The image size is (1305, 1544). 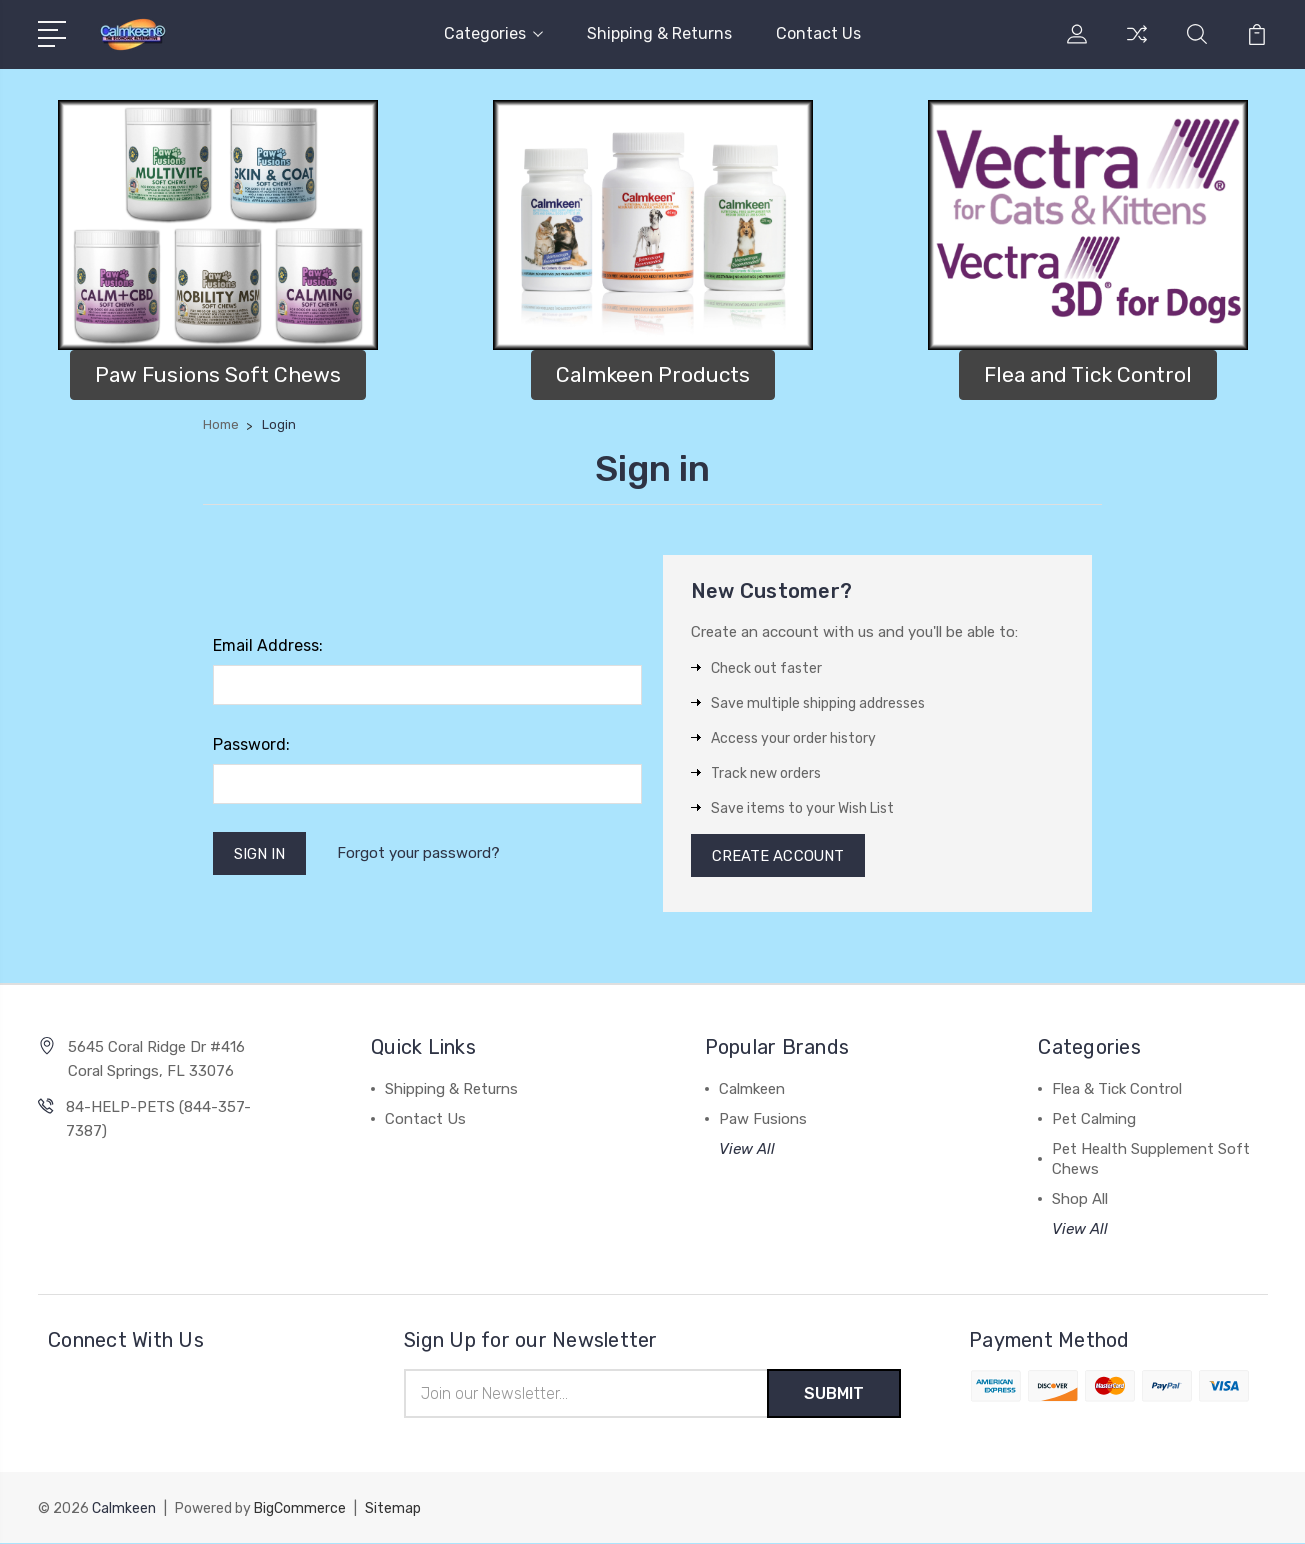 What do you see at coordinates (1080, 1200) in the screenshot?
I see `Shop All` at bounding box center [1080, 1200].